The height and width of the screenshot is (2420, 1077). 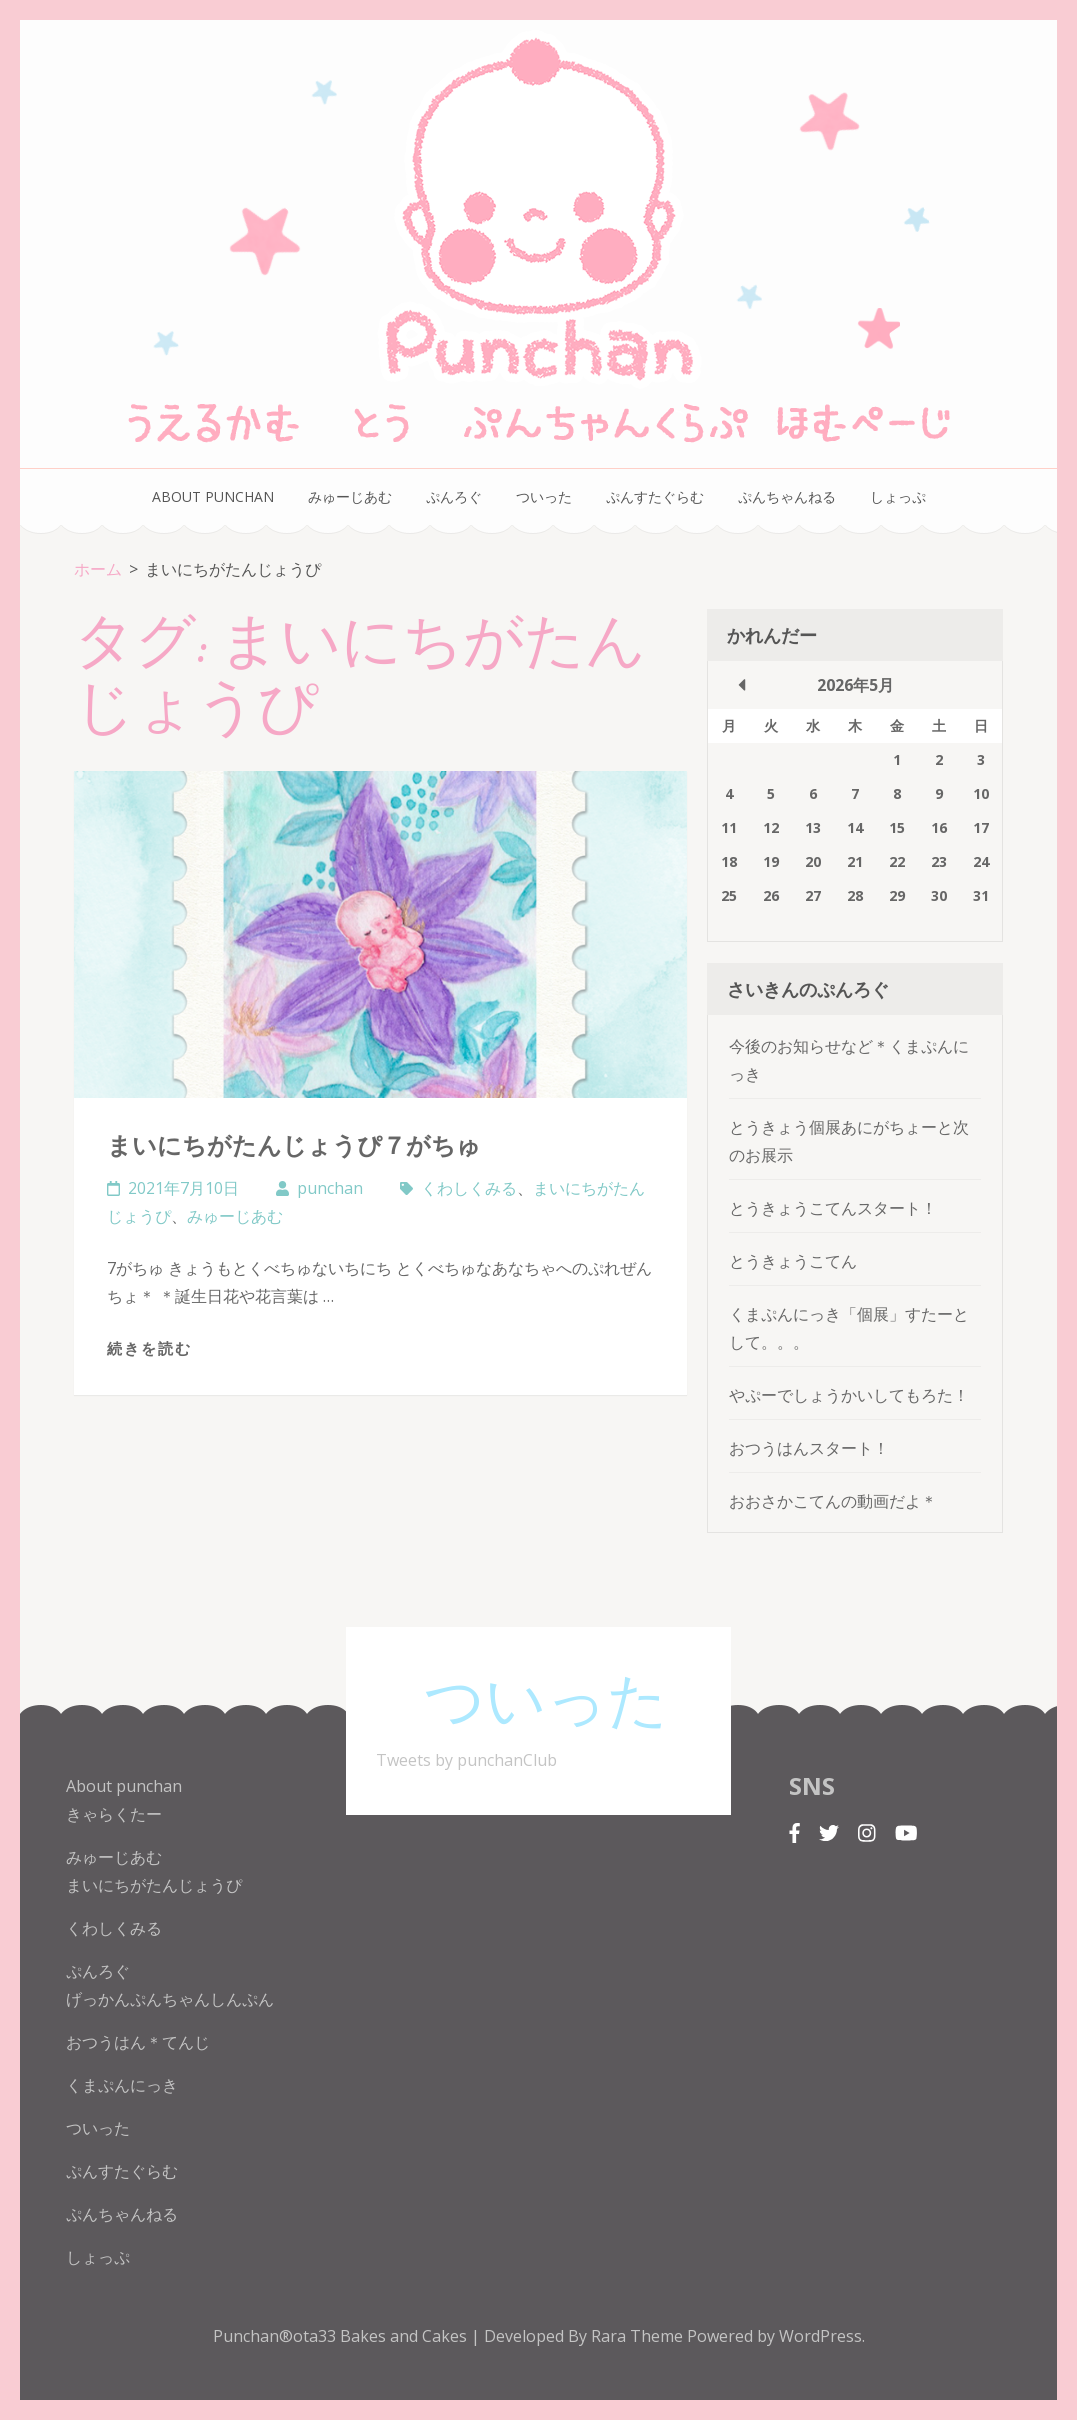 I want to click on « 10月, so click(x=742, y=685).